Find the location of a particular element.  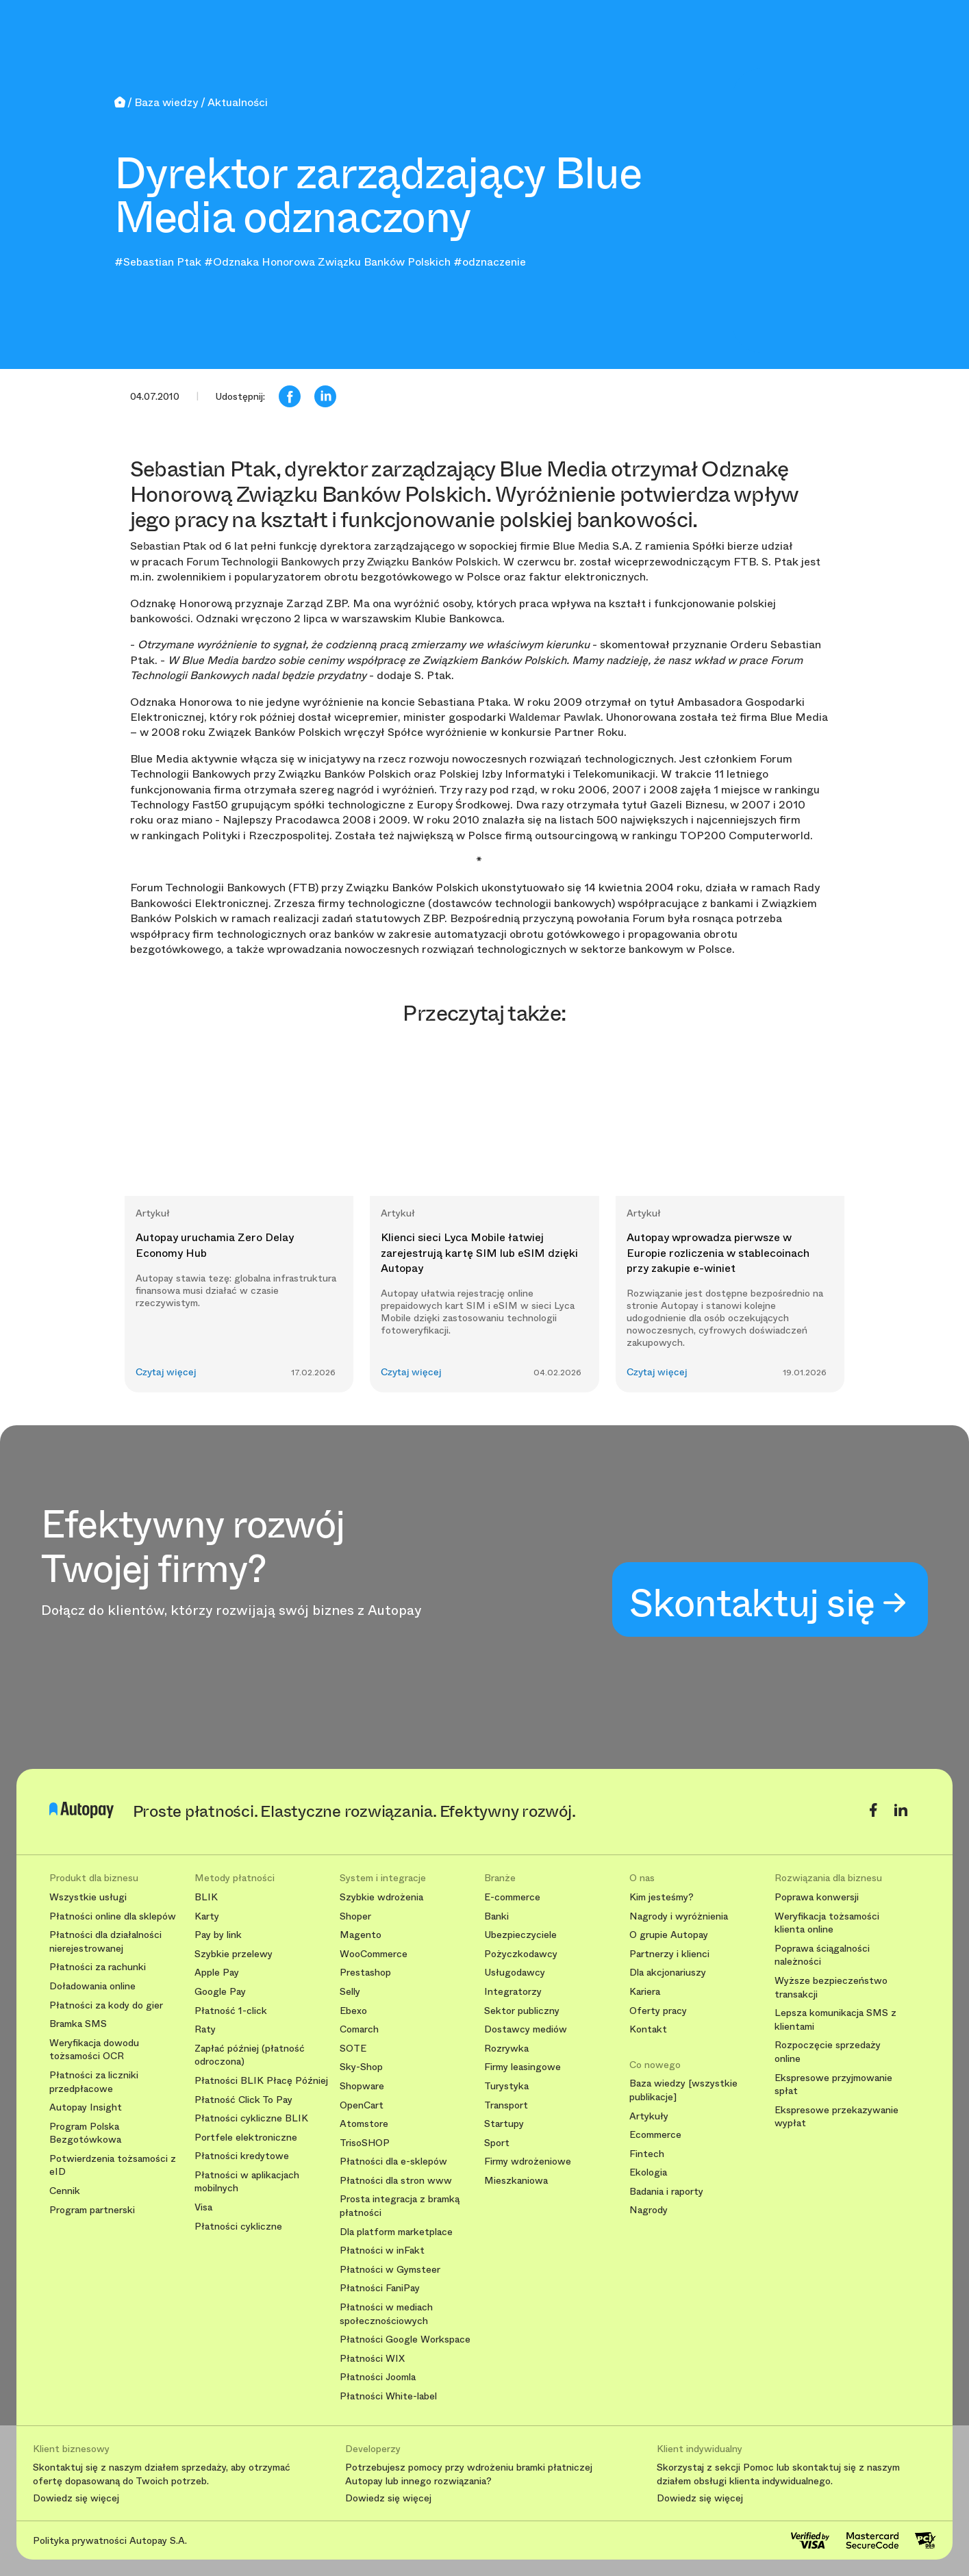

Kariera is located at coordinates (644, 1991).